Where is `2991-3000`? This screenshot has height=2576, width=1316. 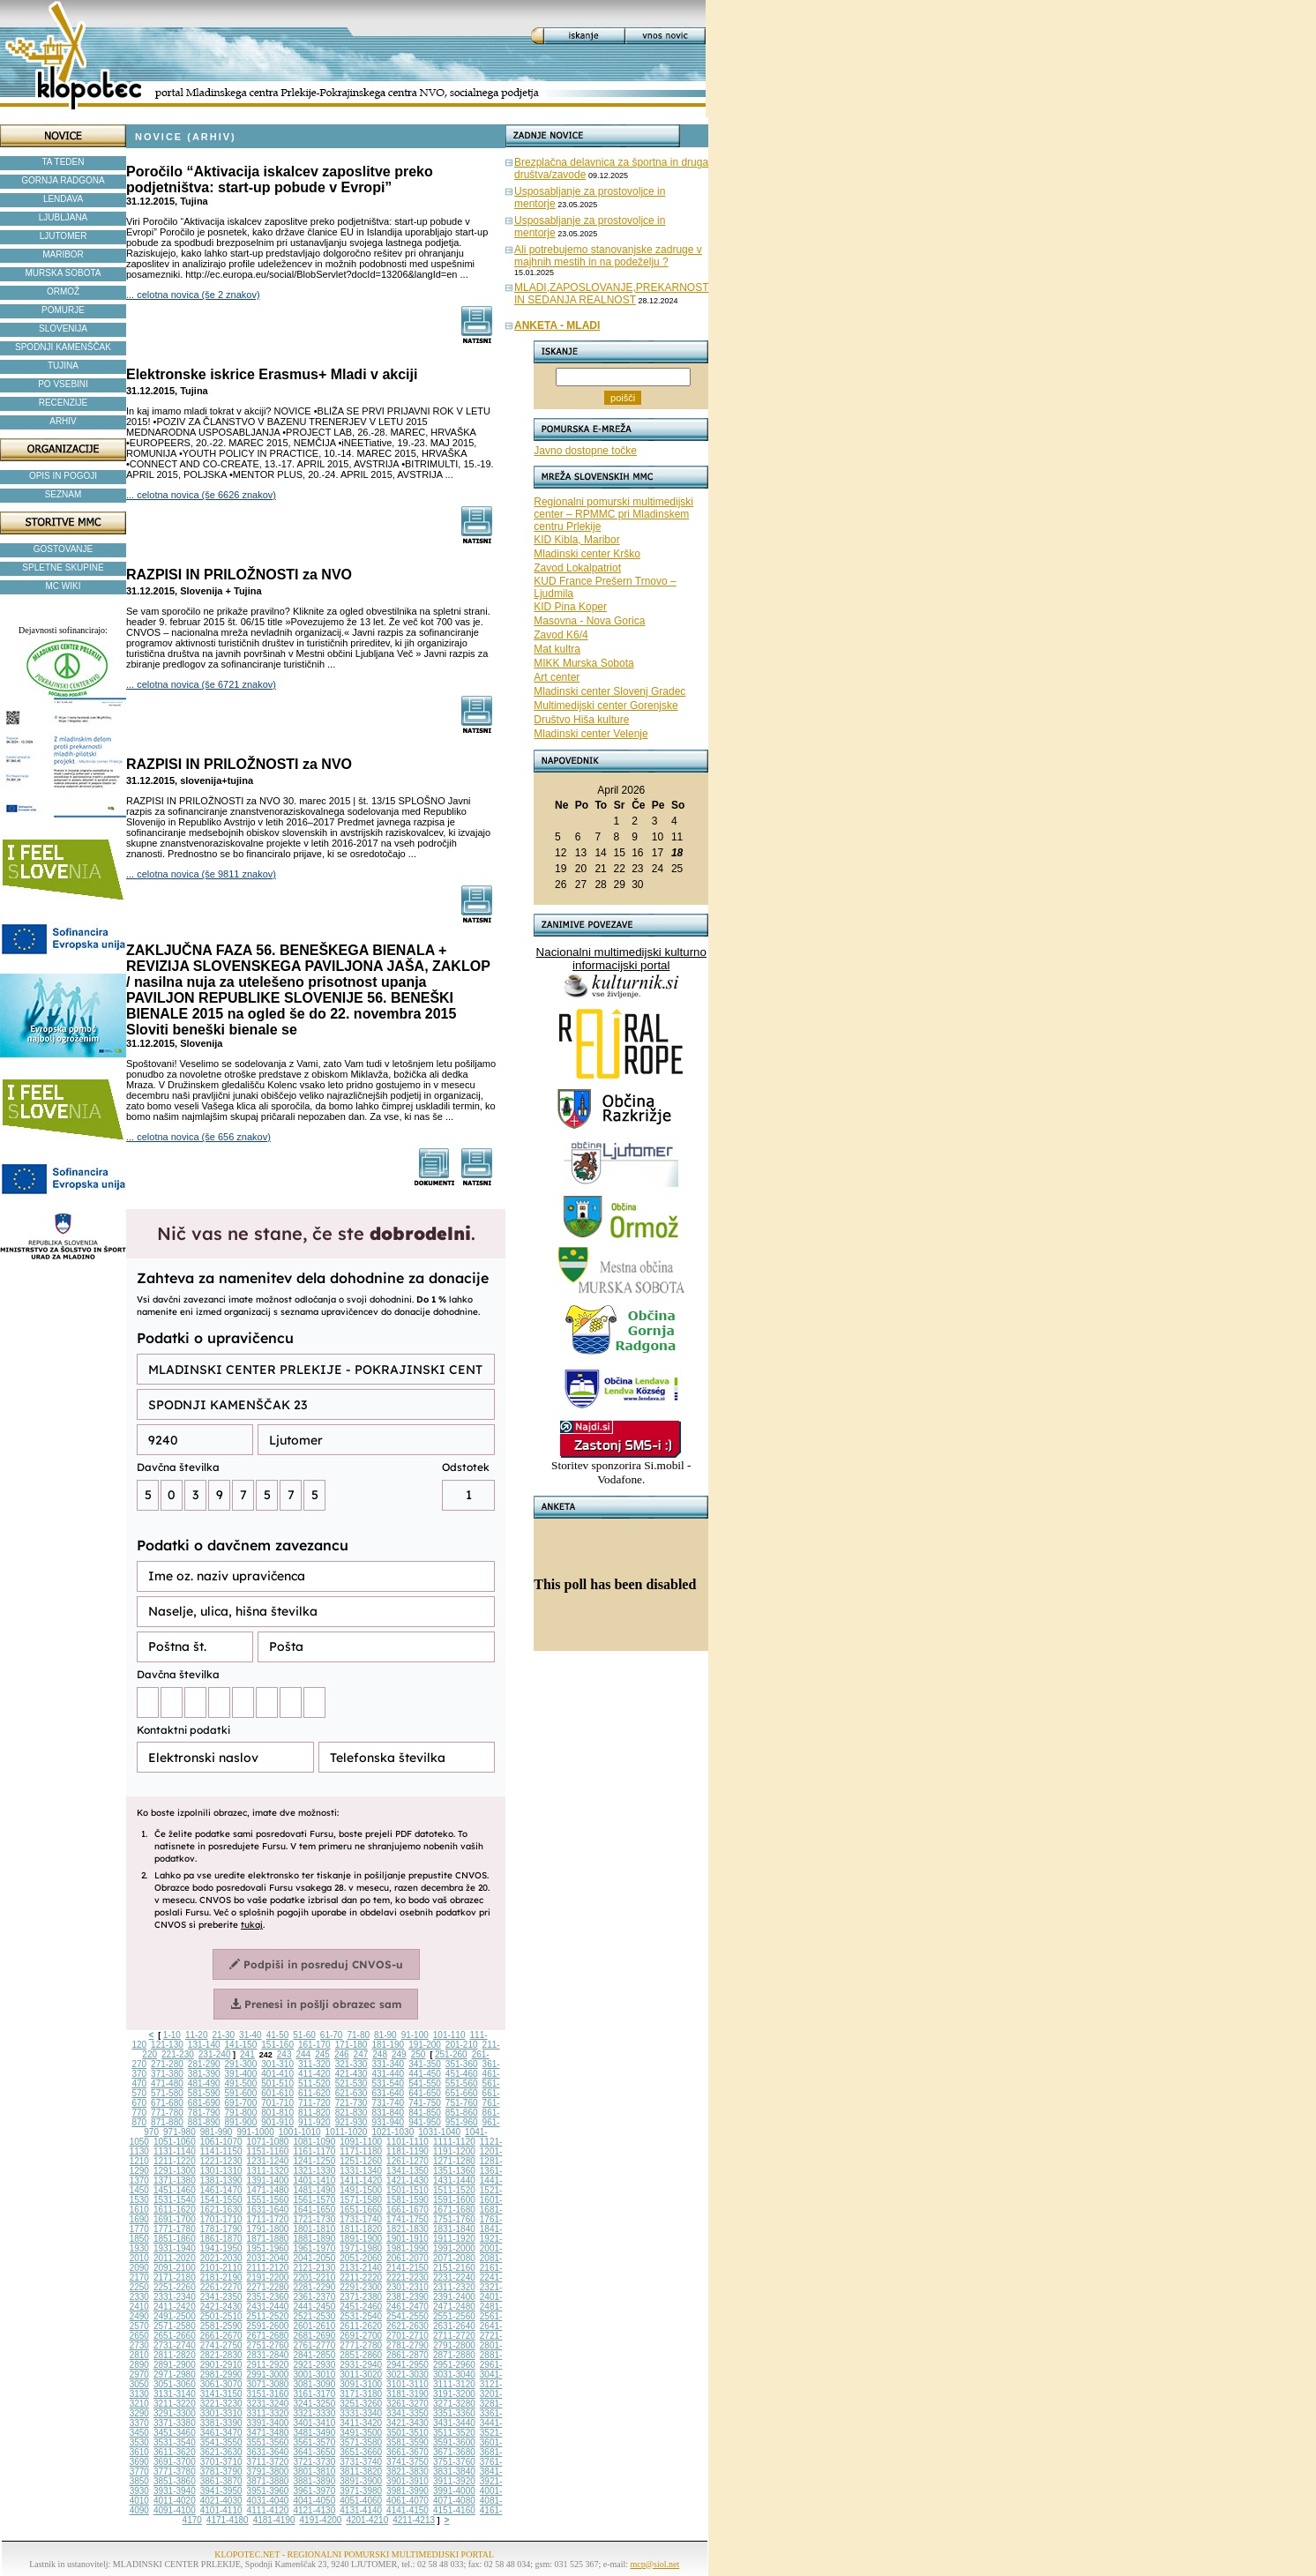 2991-3000 is located at coordinates (268, 2374).